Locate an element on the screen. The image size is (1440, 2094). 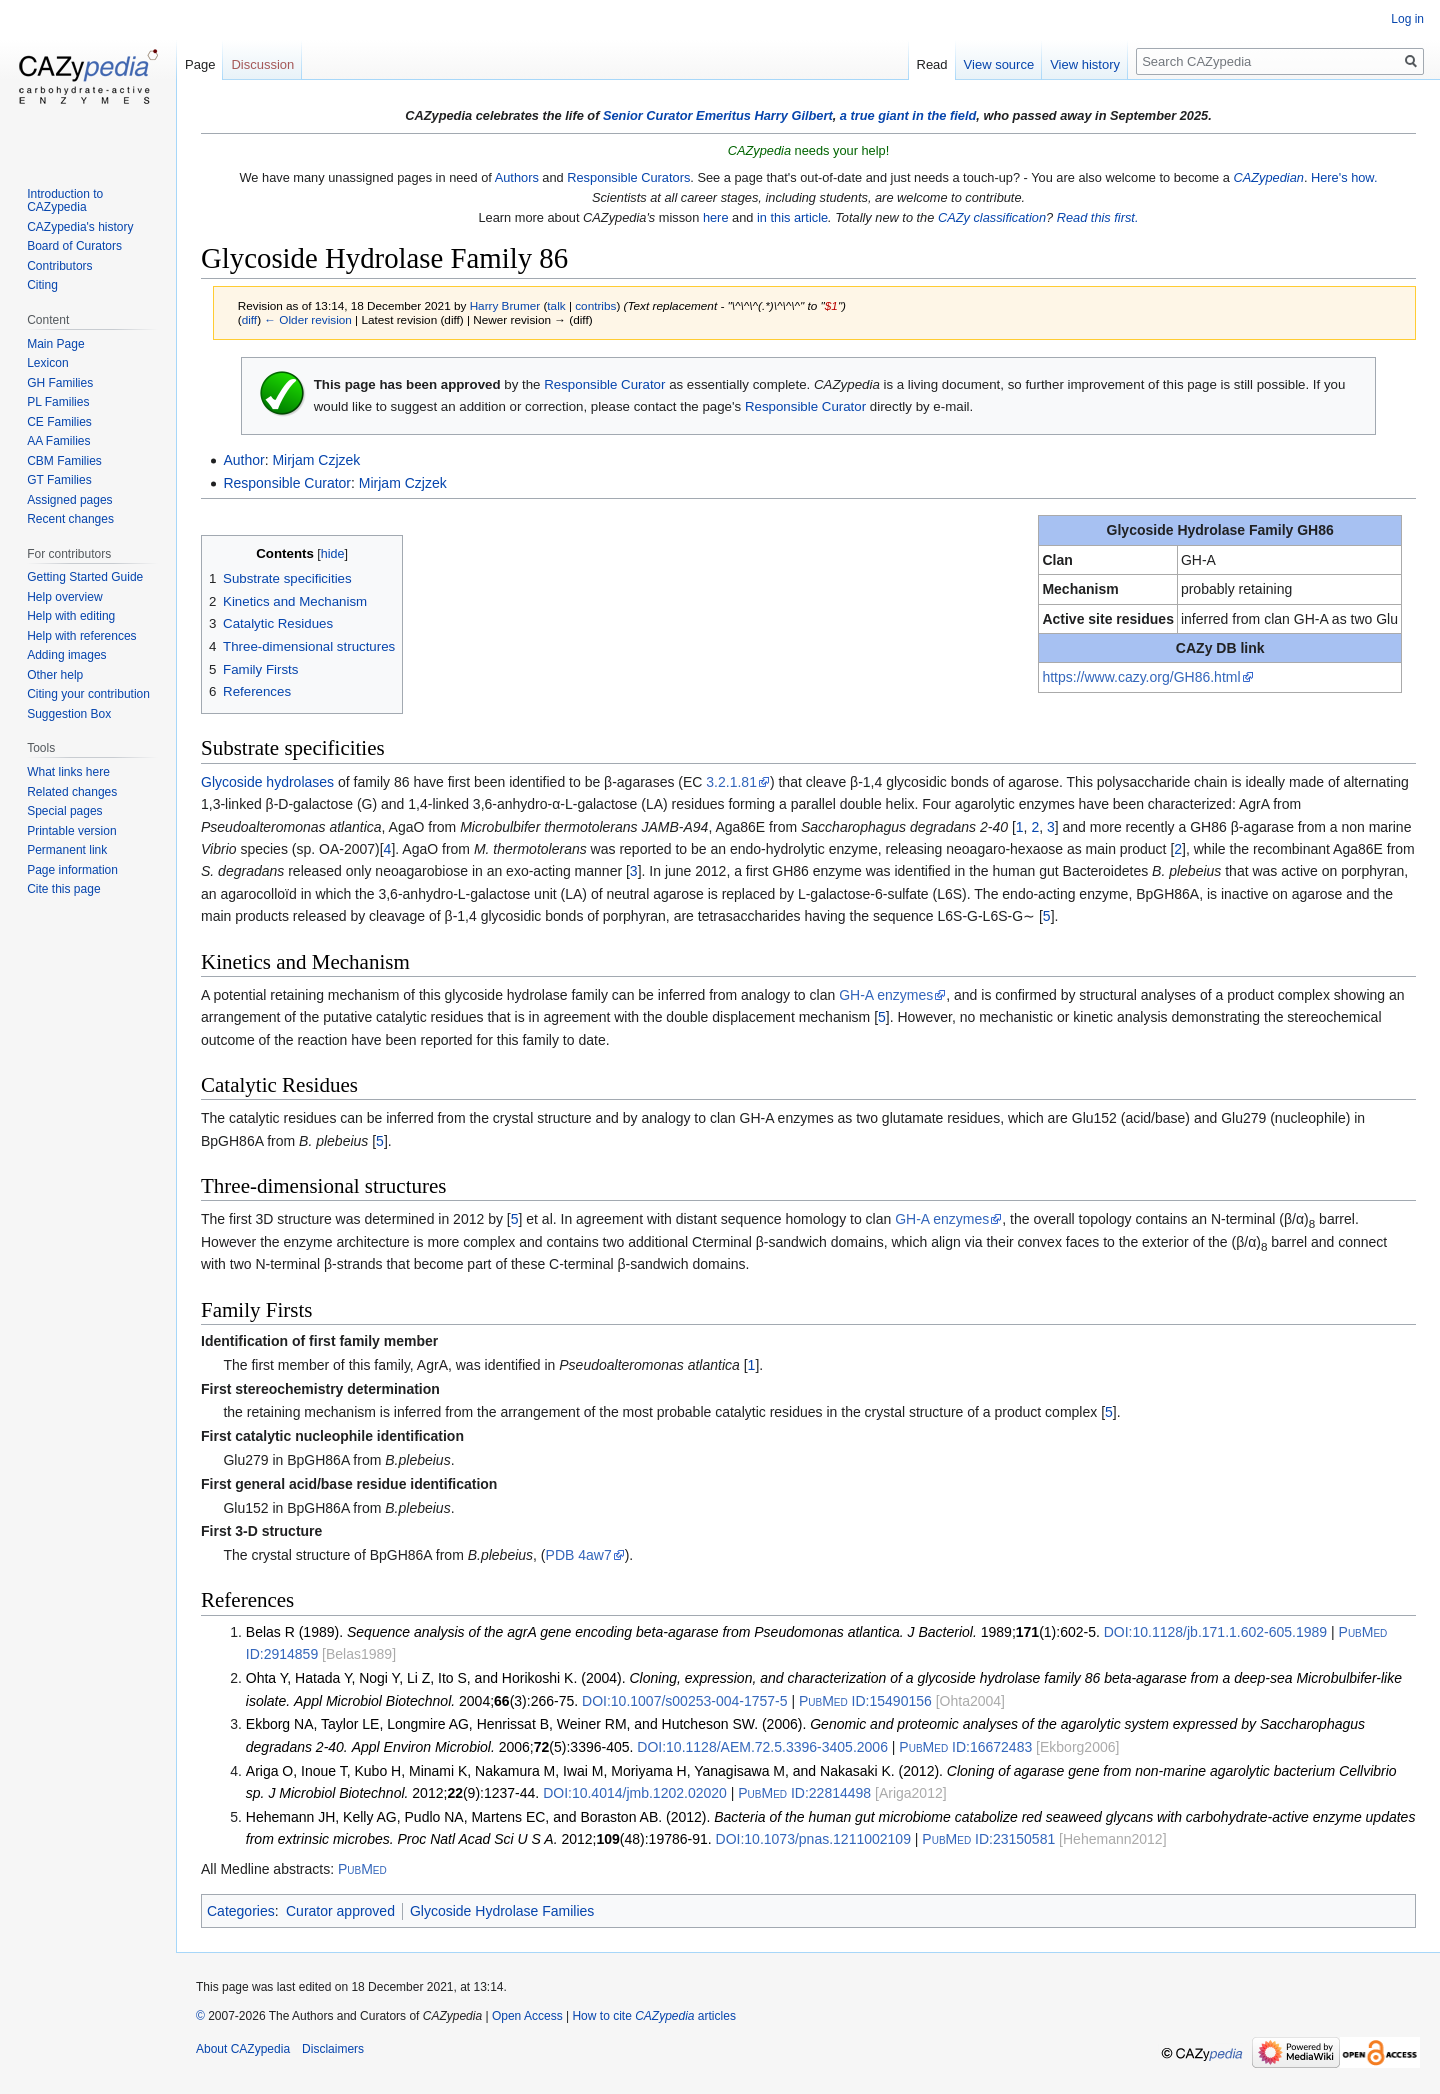
diff is located at coordinates (249, 319).